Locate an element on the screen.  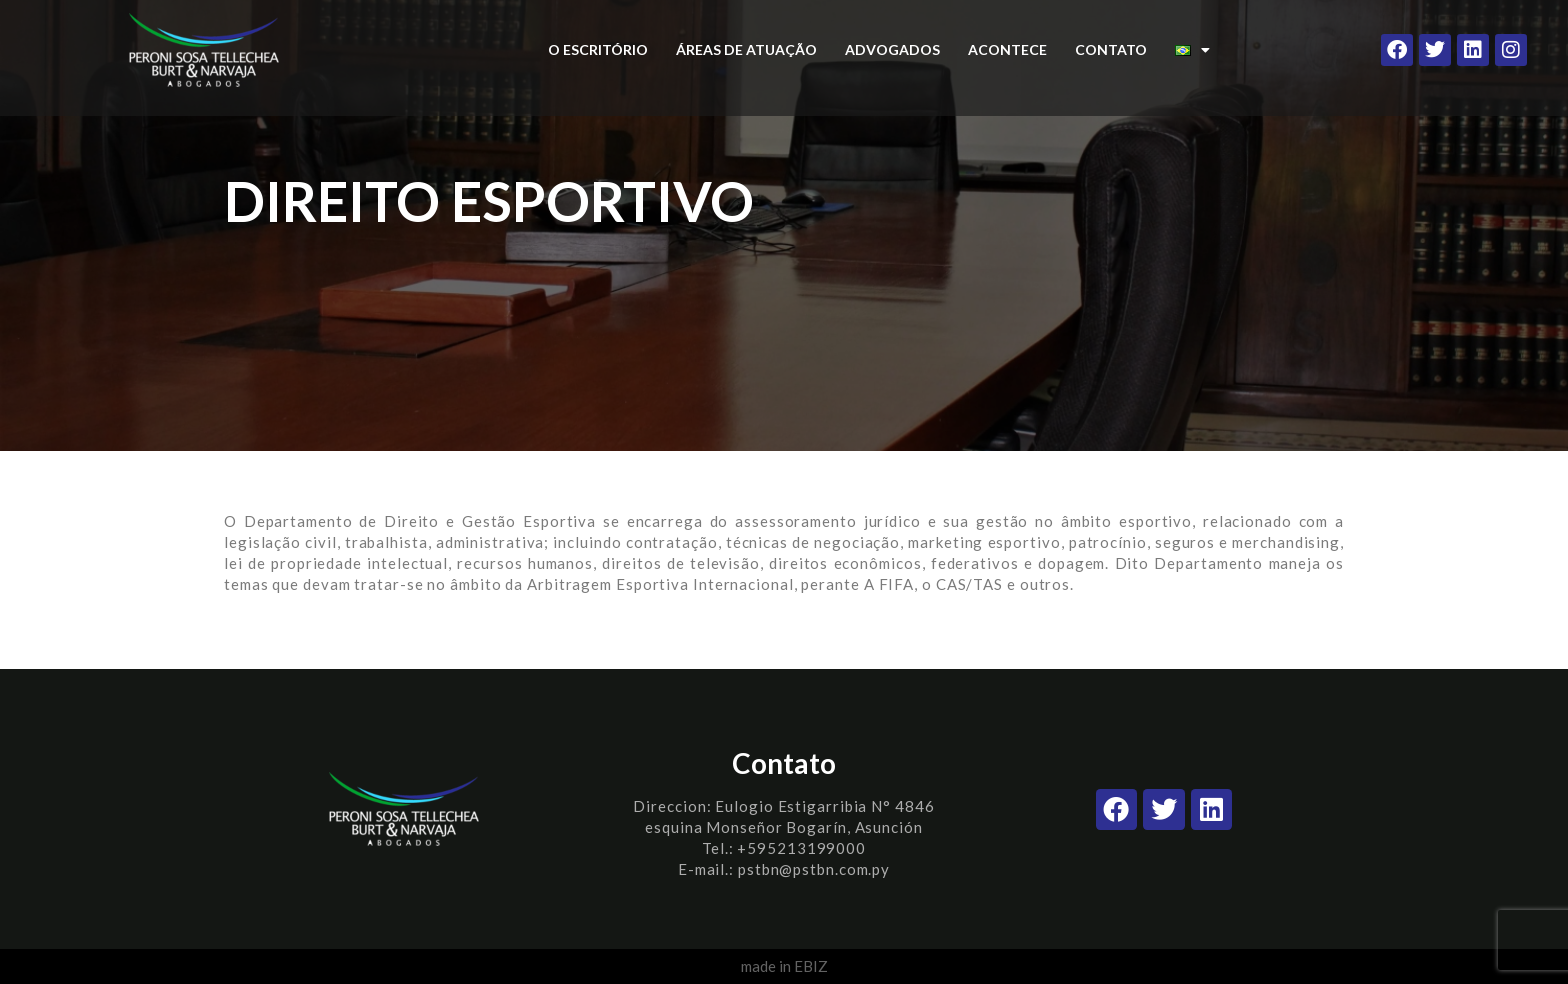
ADVOGADOS is located at coordinates (892, 49).